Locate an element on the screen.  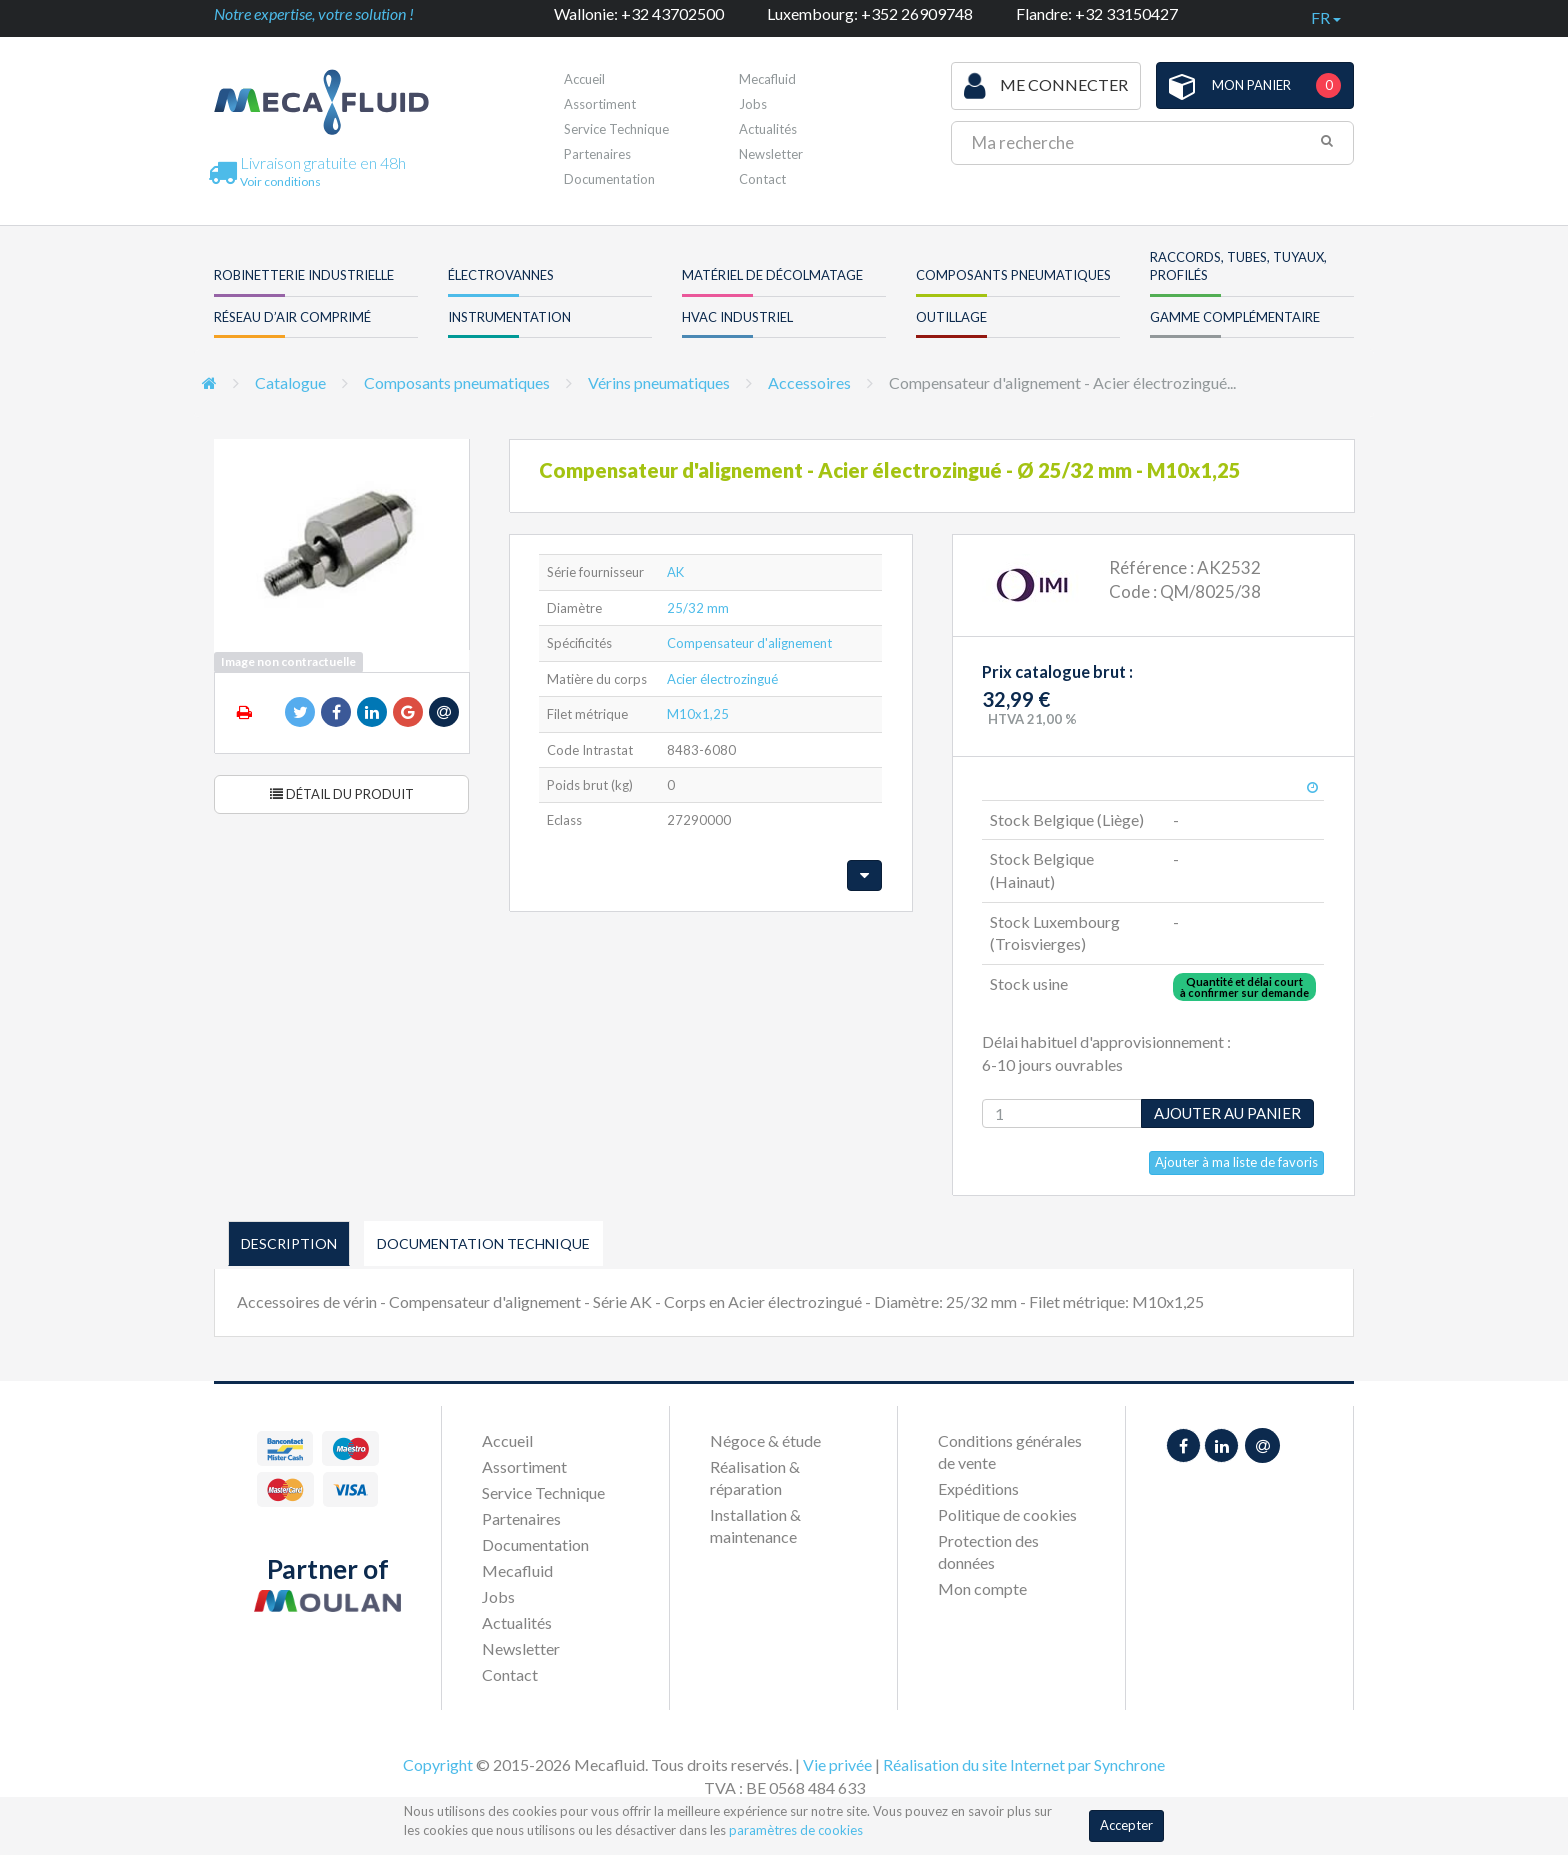
Jobs is located at coordinates (498, 1596).